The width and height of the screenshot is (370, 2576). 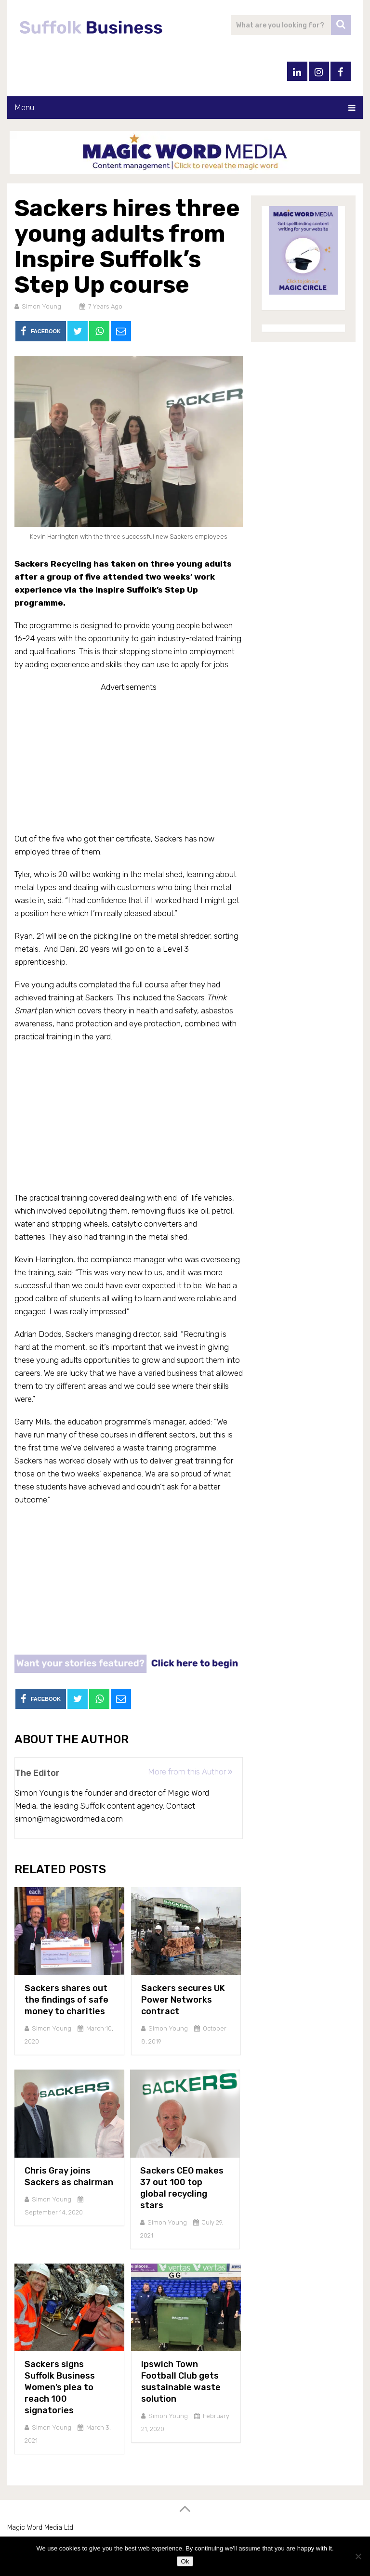 What do you see at coordinates (128, 761) in the screenshot?
I see `[Advertisement]` at bounding box center [128, 761].